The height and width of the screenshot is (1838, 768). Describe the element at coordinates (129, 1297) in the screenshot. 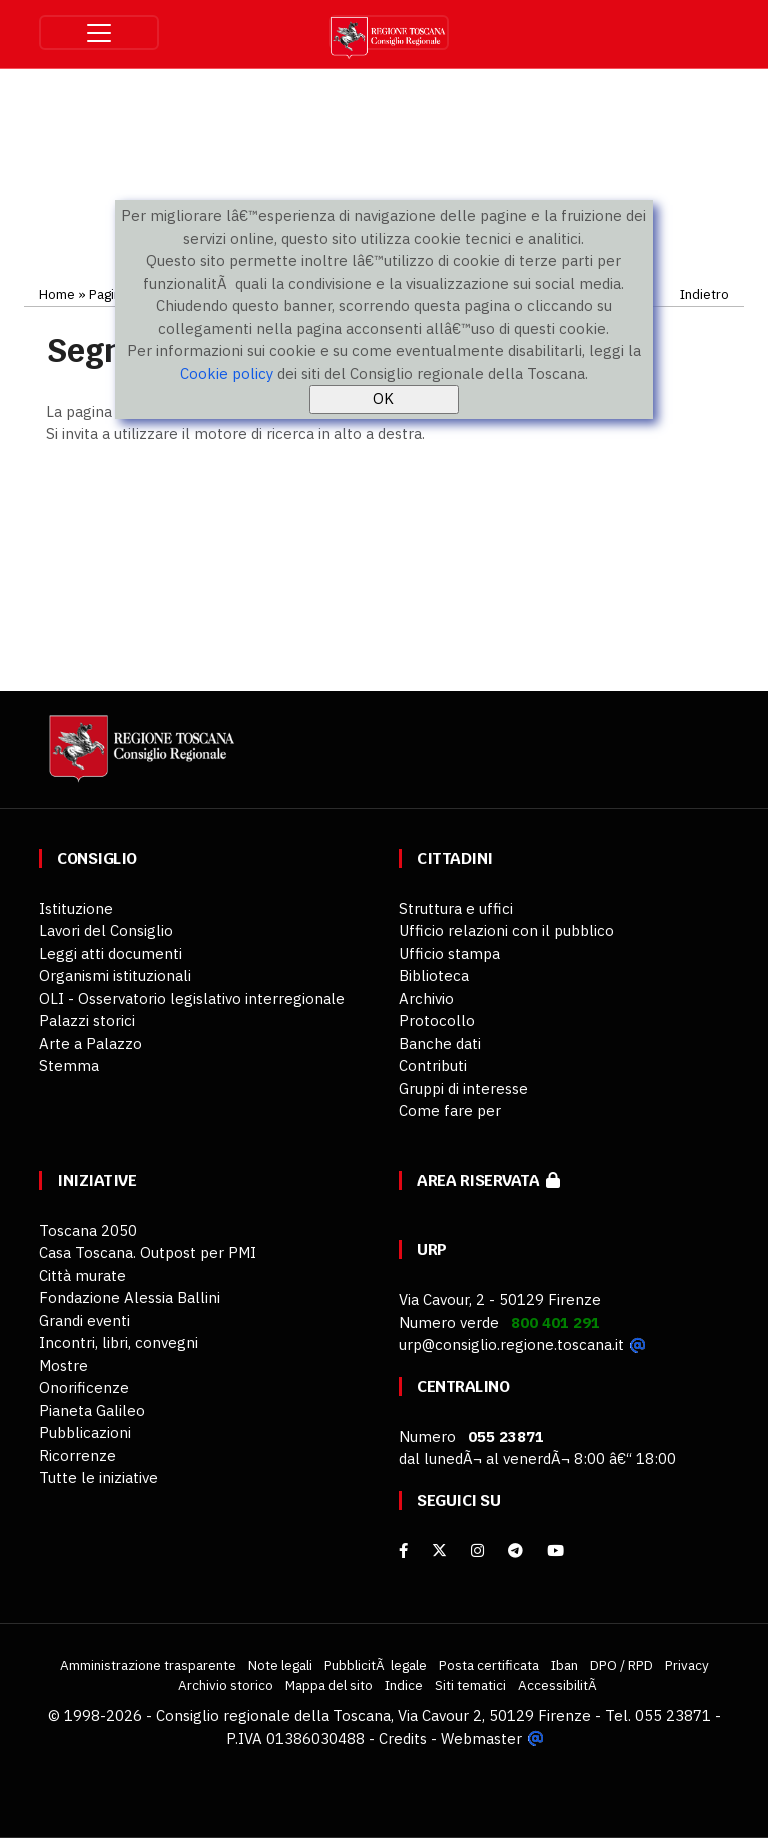

I see `Fondazione Alessia Ballini` at that location.